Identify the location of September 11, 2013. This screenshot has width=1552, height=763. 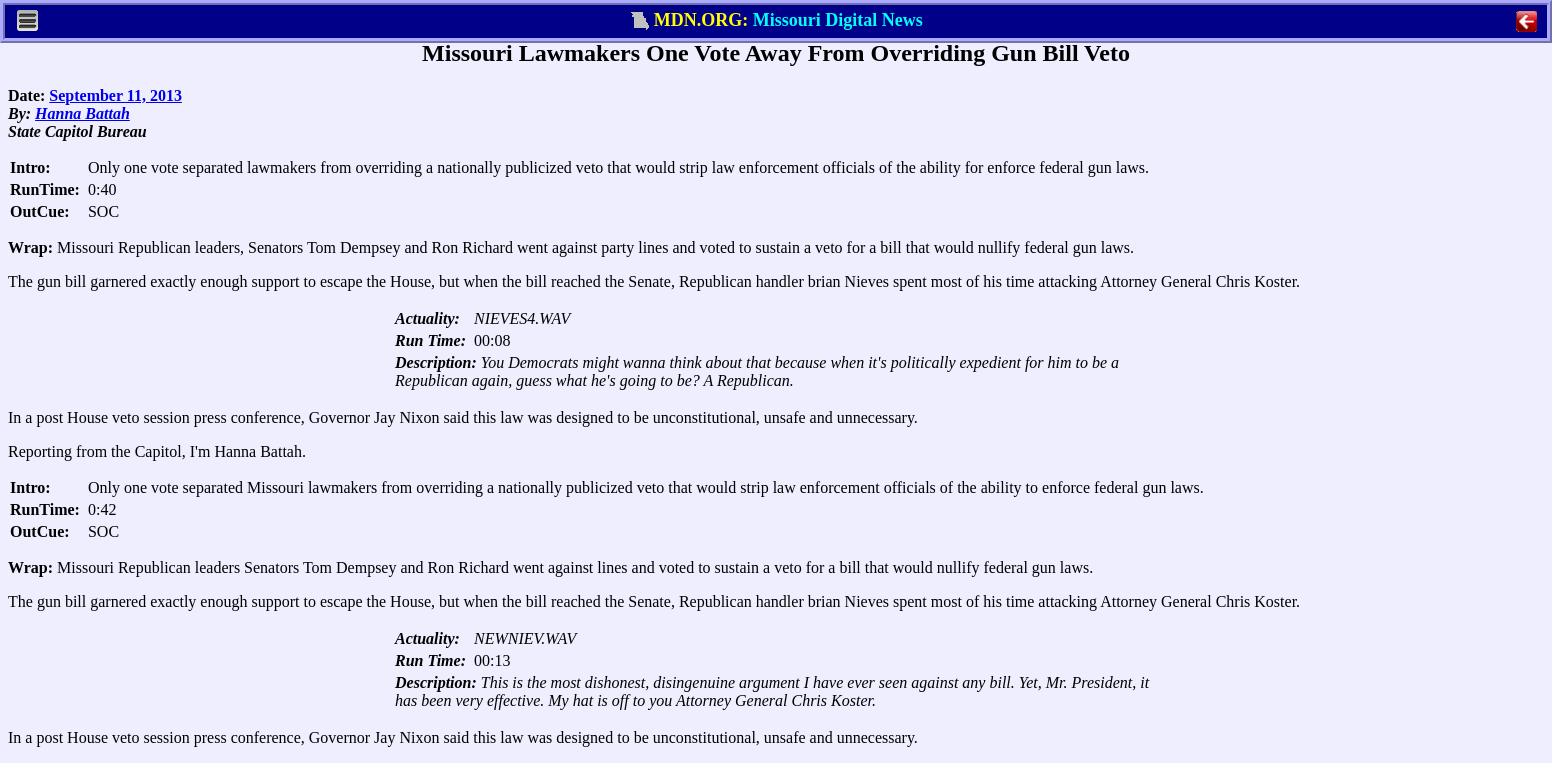
(115, 95).